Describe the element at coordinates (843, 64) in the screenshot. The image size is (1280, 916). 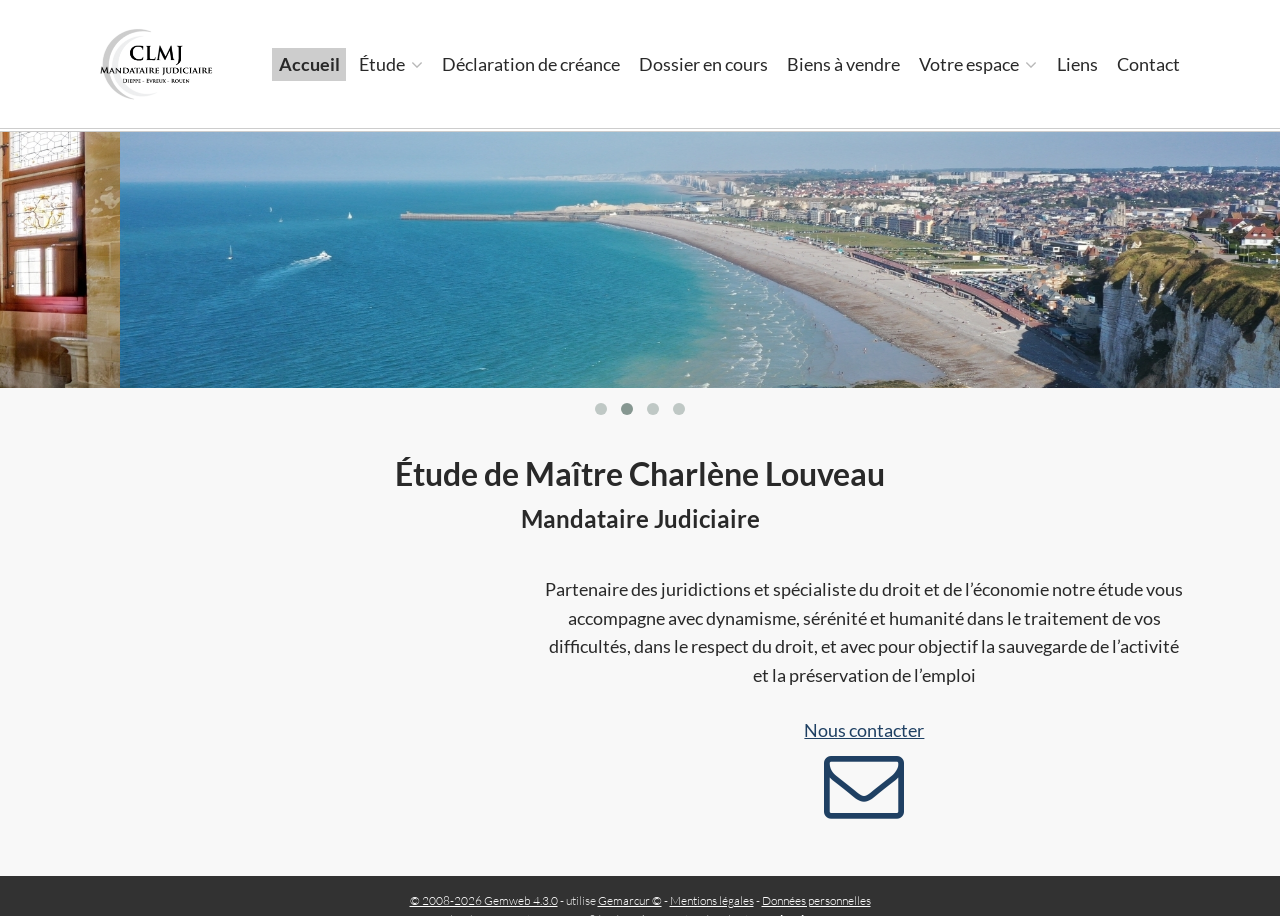
I see `Biens à vendre` at that location.